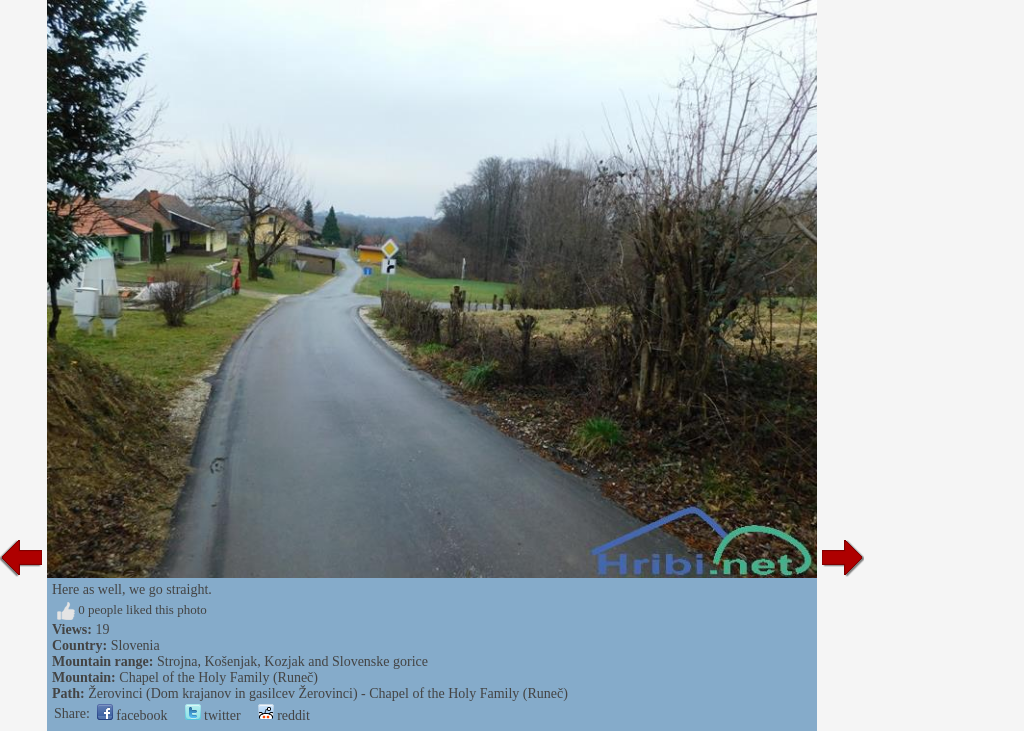  Describe the element at coordinates (328, 693) in the screenshot. I see `Žerovinci (Dom krajanov in gasilcev Žerovinci) - Chapel of the Holy Family (Runeč)` at that location.